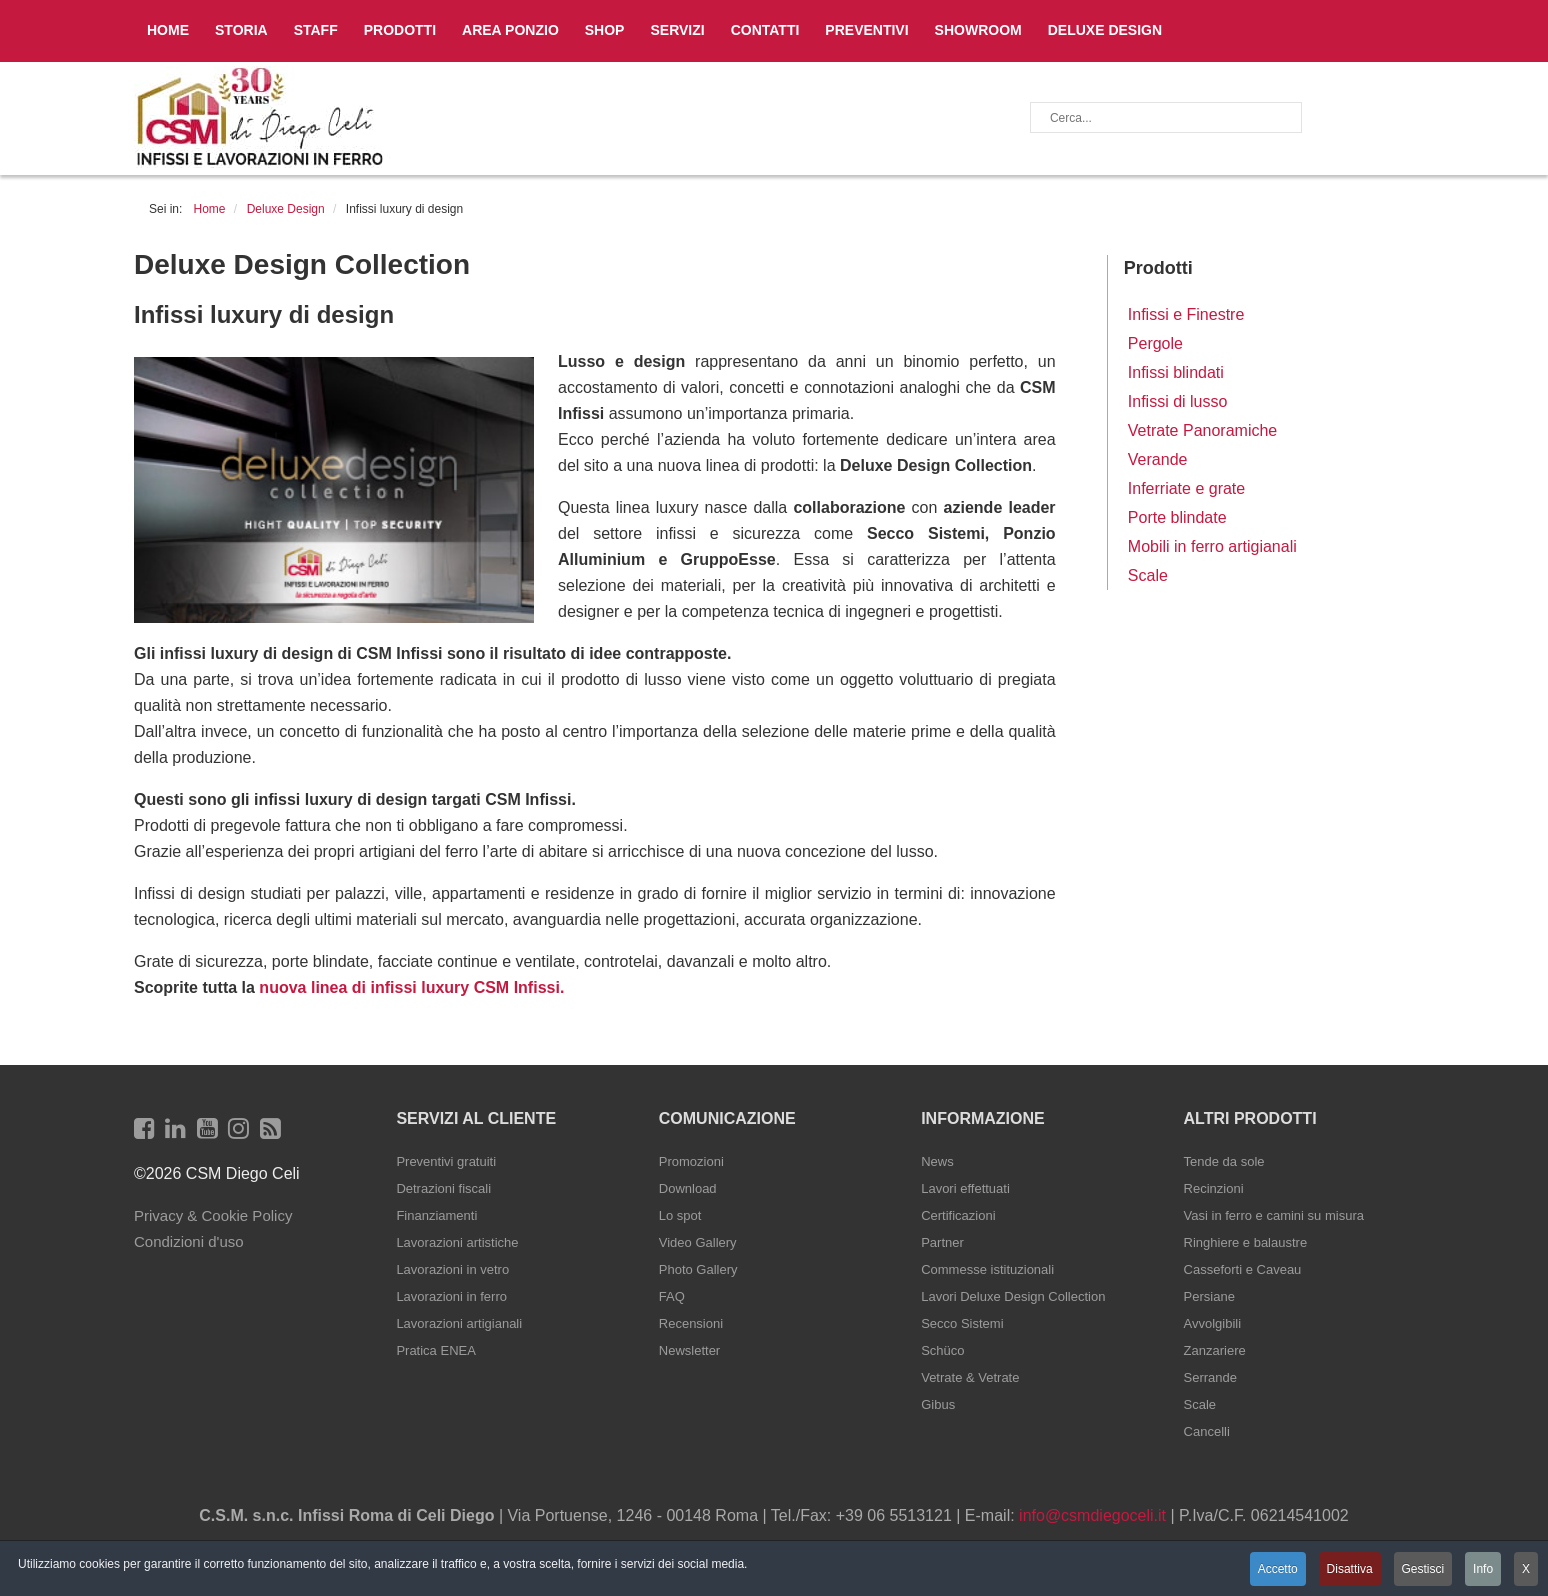 This screenshot has height=1596, width=1548. What do you see at coordinates (1215, 1350) in the screenshot?
I see `Zanzariere` at bounding box center [1215, 1350].